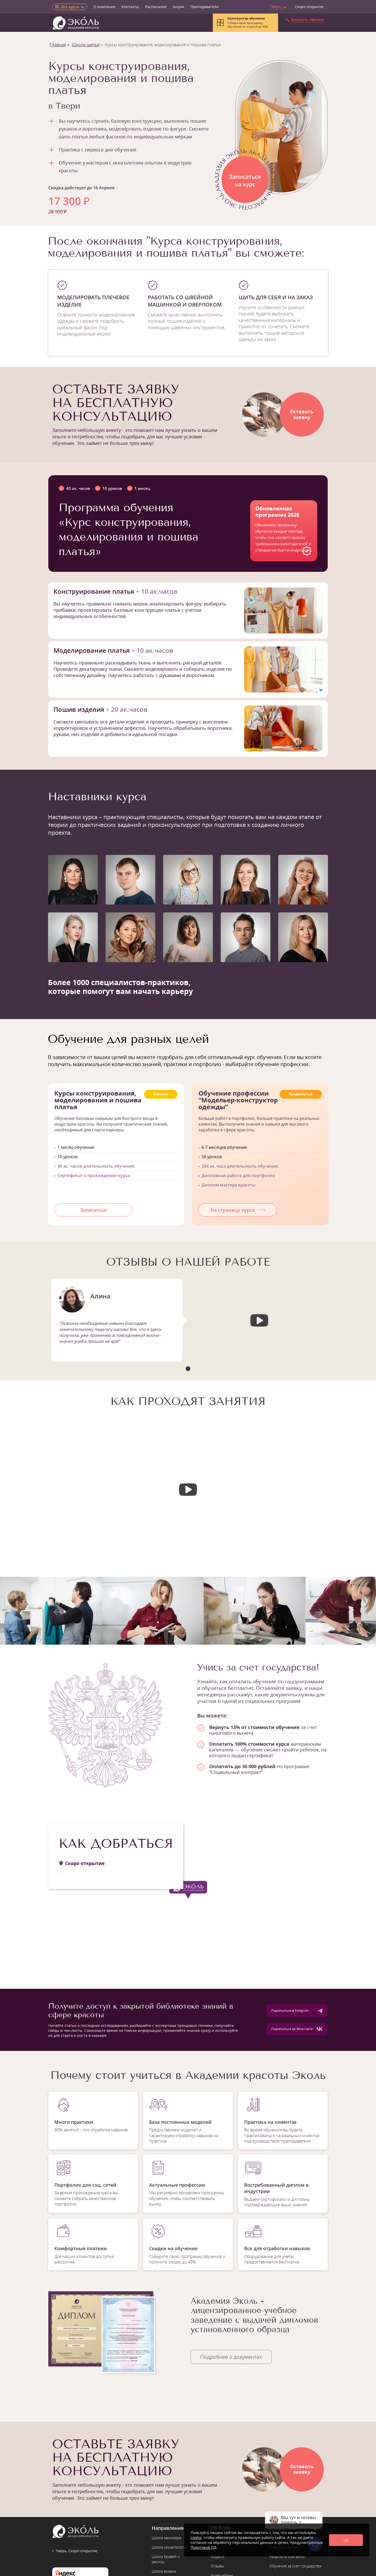 This screenshot has height=2576, width=376. I want to click on Главная, so click(58, 45).